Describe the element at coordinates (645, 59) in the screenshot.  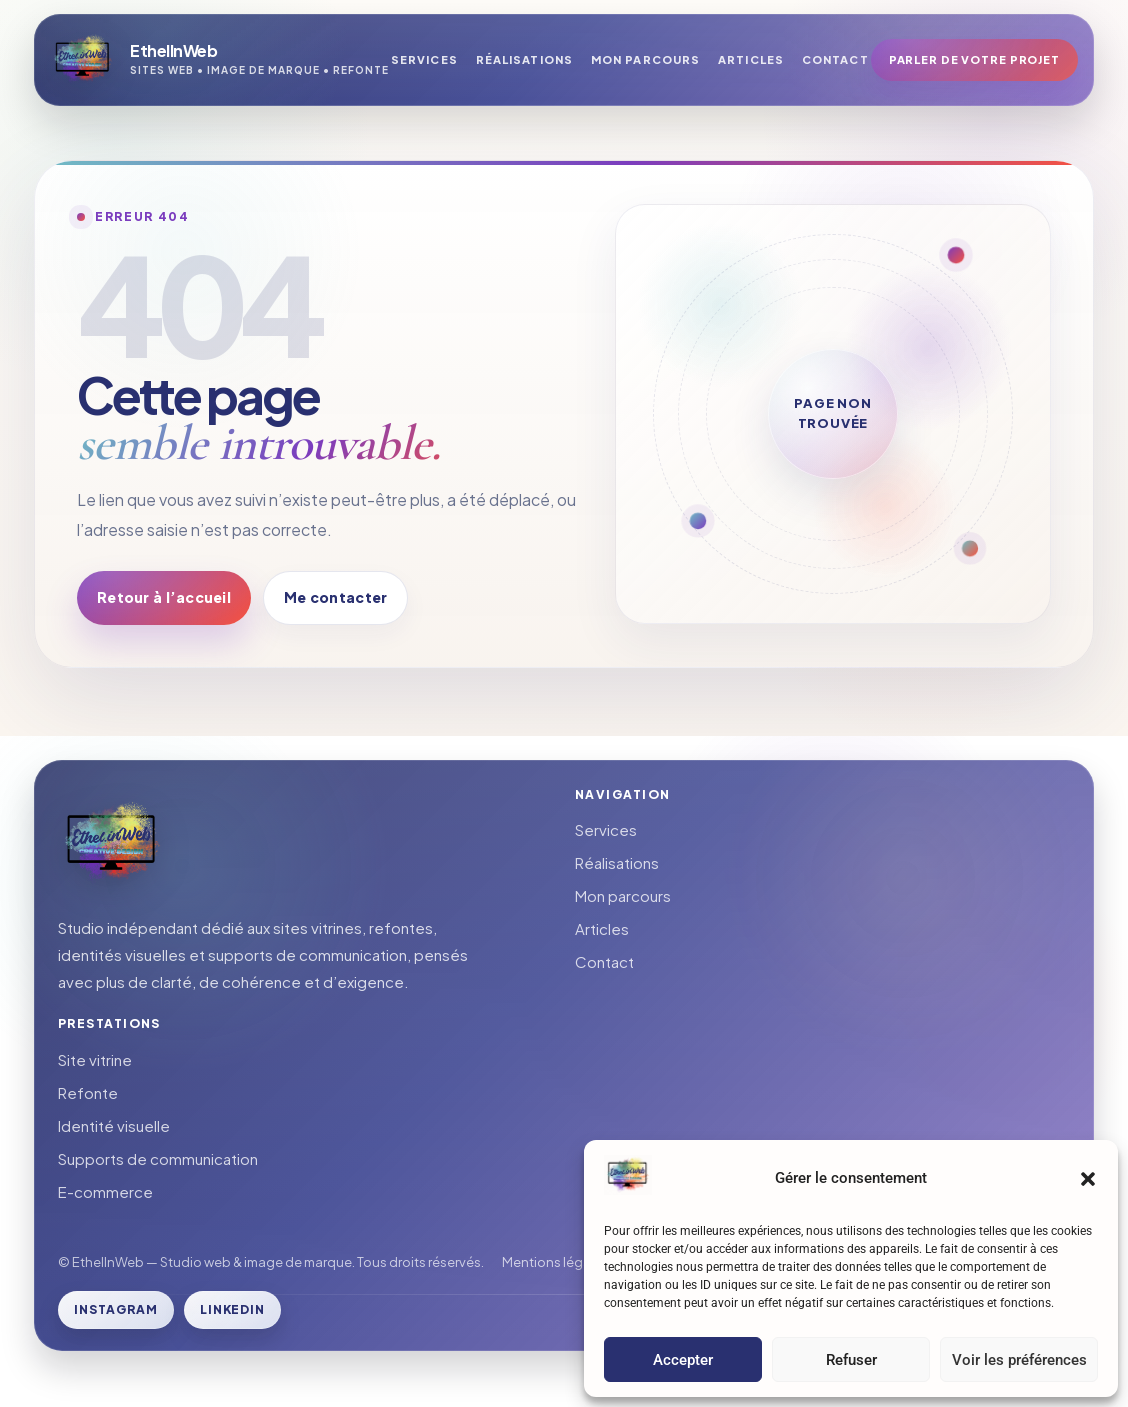
I see `Mon parcours` at that location.